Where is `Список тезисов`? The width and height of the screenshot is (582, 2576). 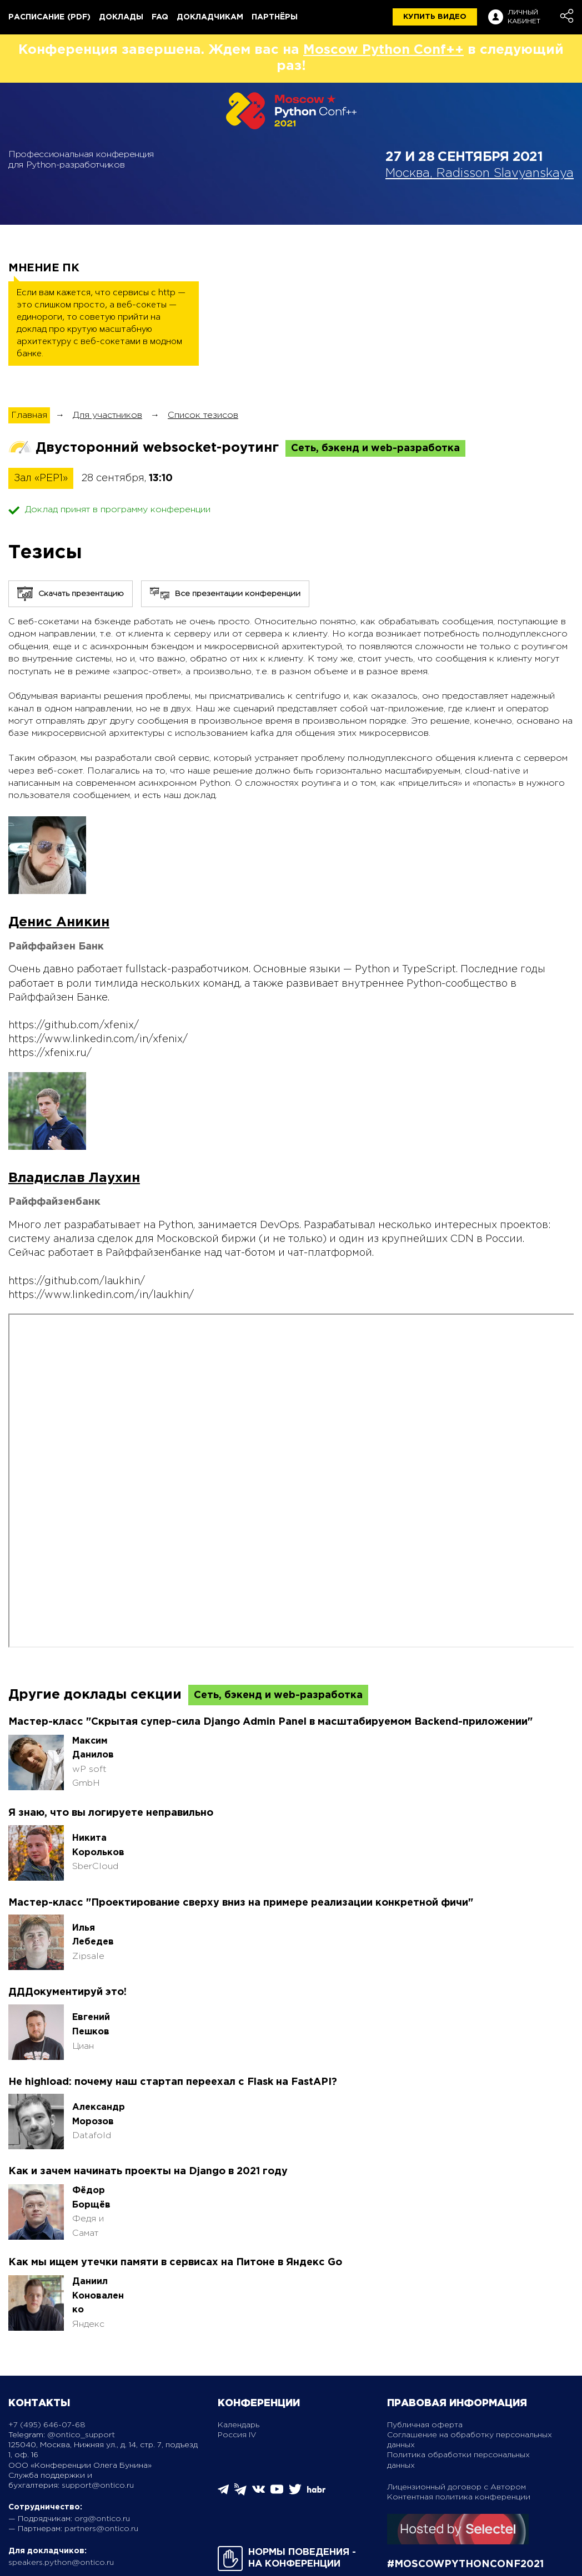
Список тезисов is located at coordinates (203, 415).